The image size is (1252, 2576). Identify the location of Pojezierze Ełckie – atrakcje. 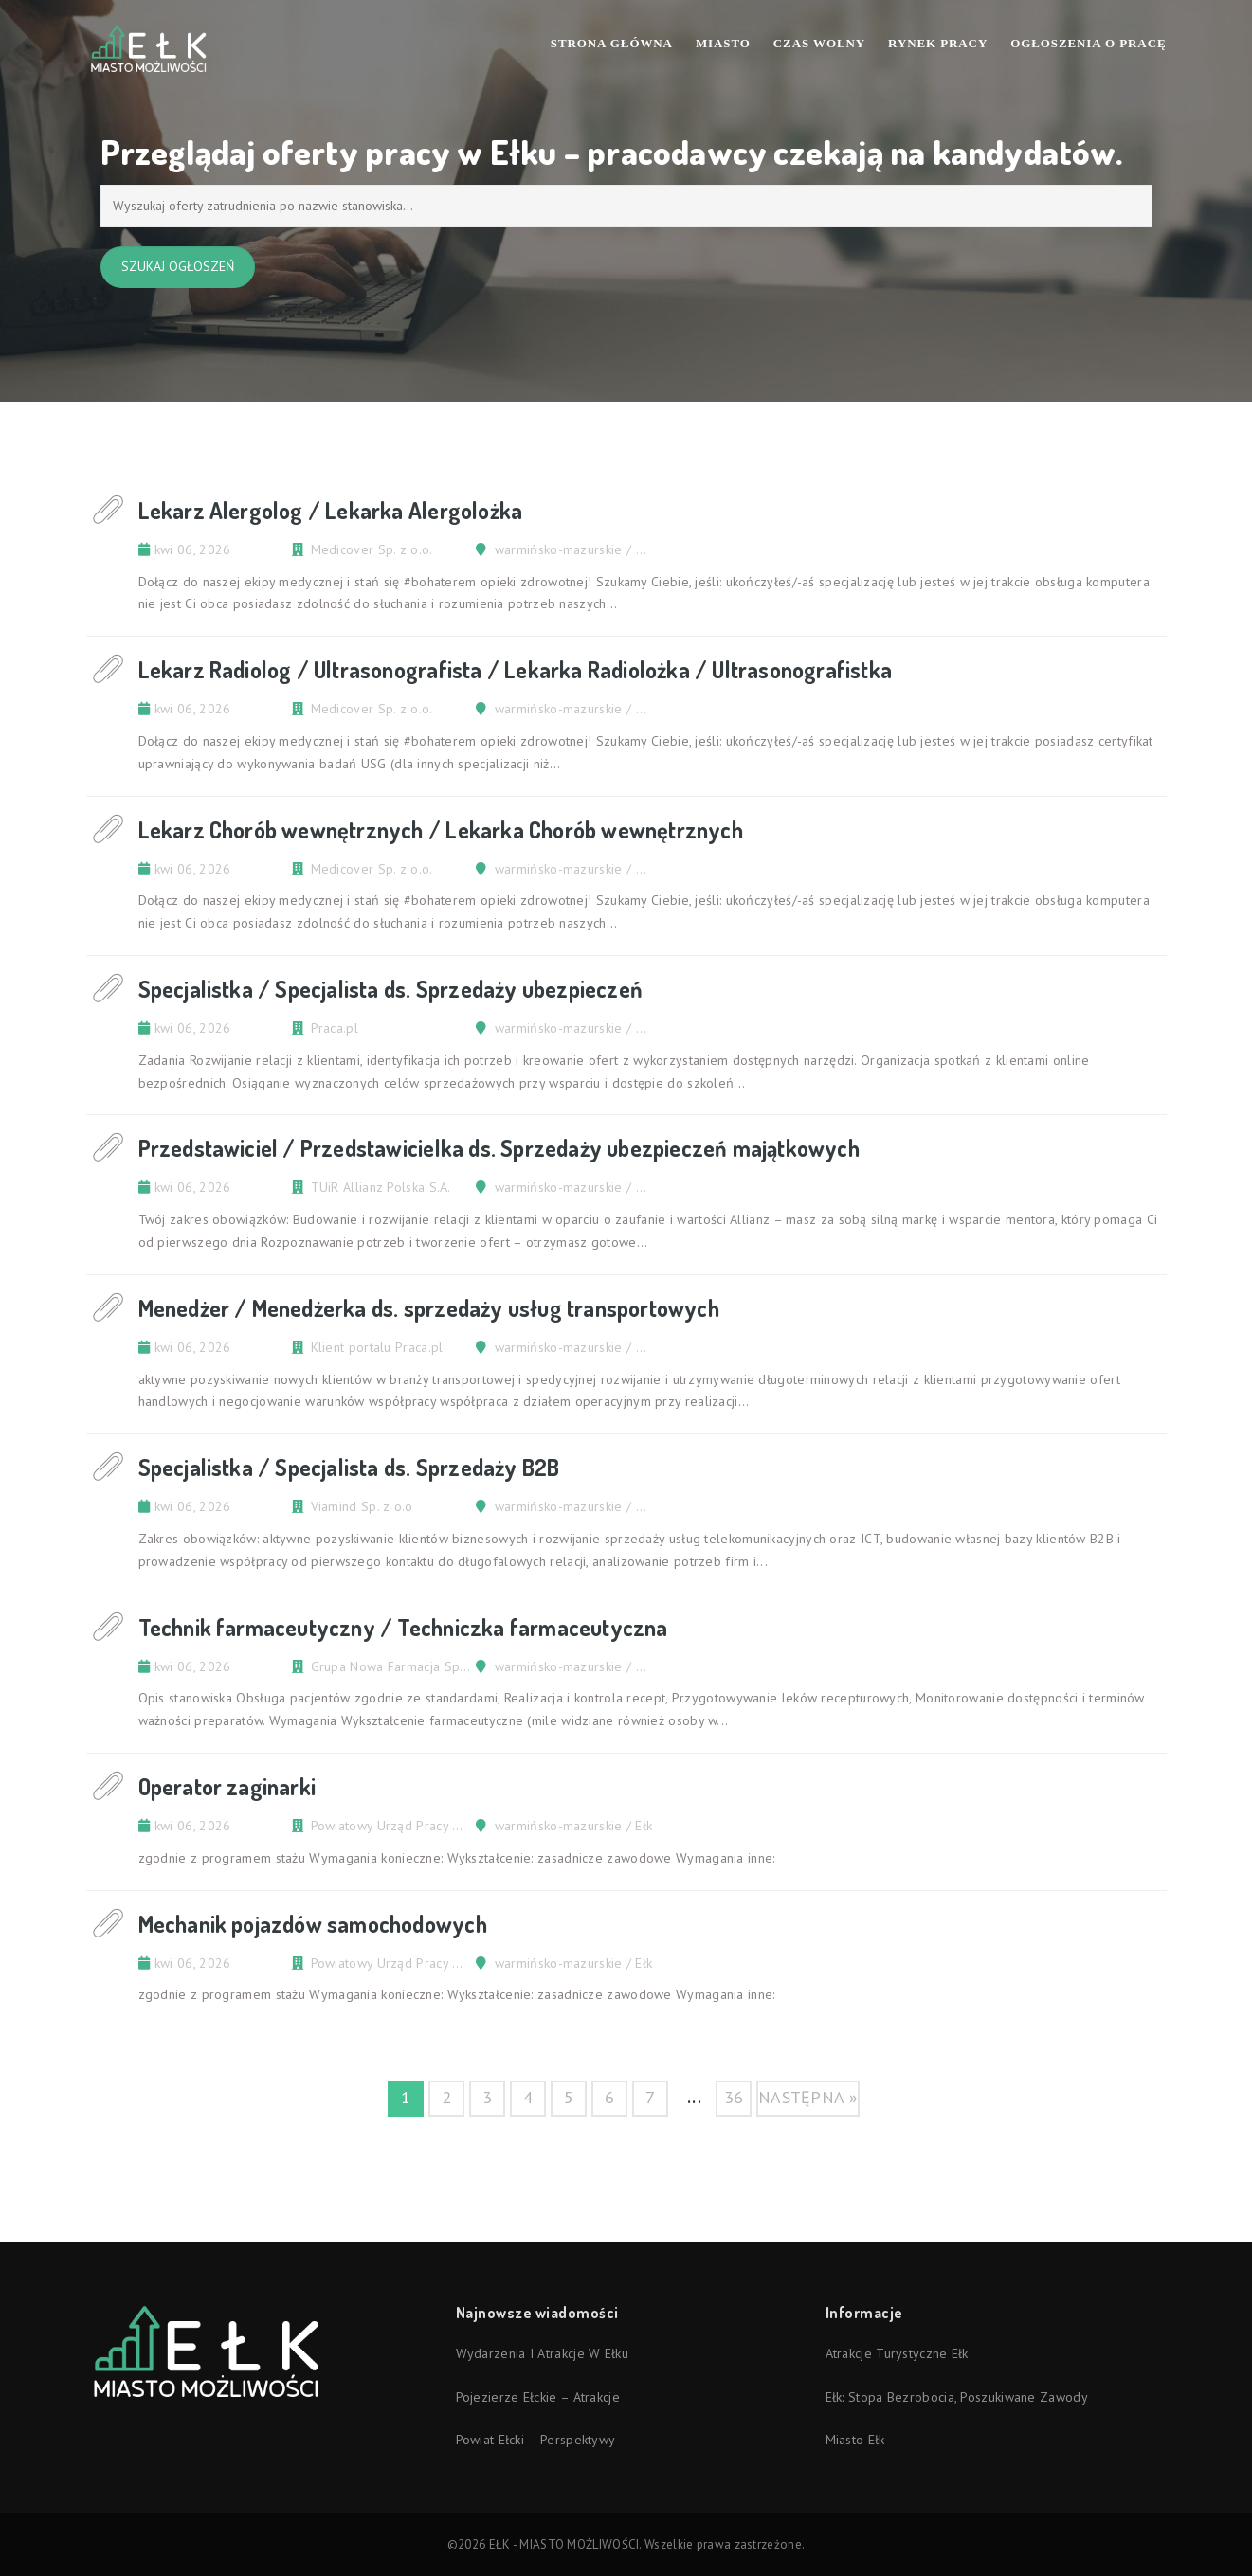
(538, 2396).